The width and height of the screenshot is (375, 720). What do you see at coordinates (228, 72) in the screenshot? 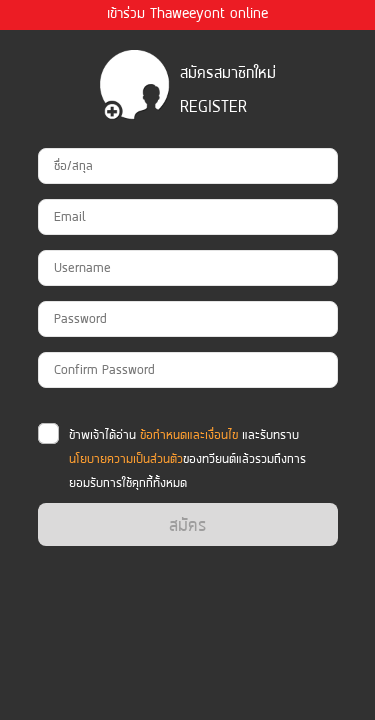
I see `สมัครสมาชิกใหม่` at bounding box center [228, 72].